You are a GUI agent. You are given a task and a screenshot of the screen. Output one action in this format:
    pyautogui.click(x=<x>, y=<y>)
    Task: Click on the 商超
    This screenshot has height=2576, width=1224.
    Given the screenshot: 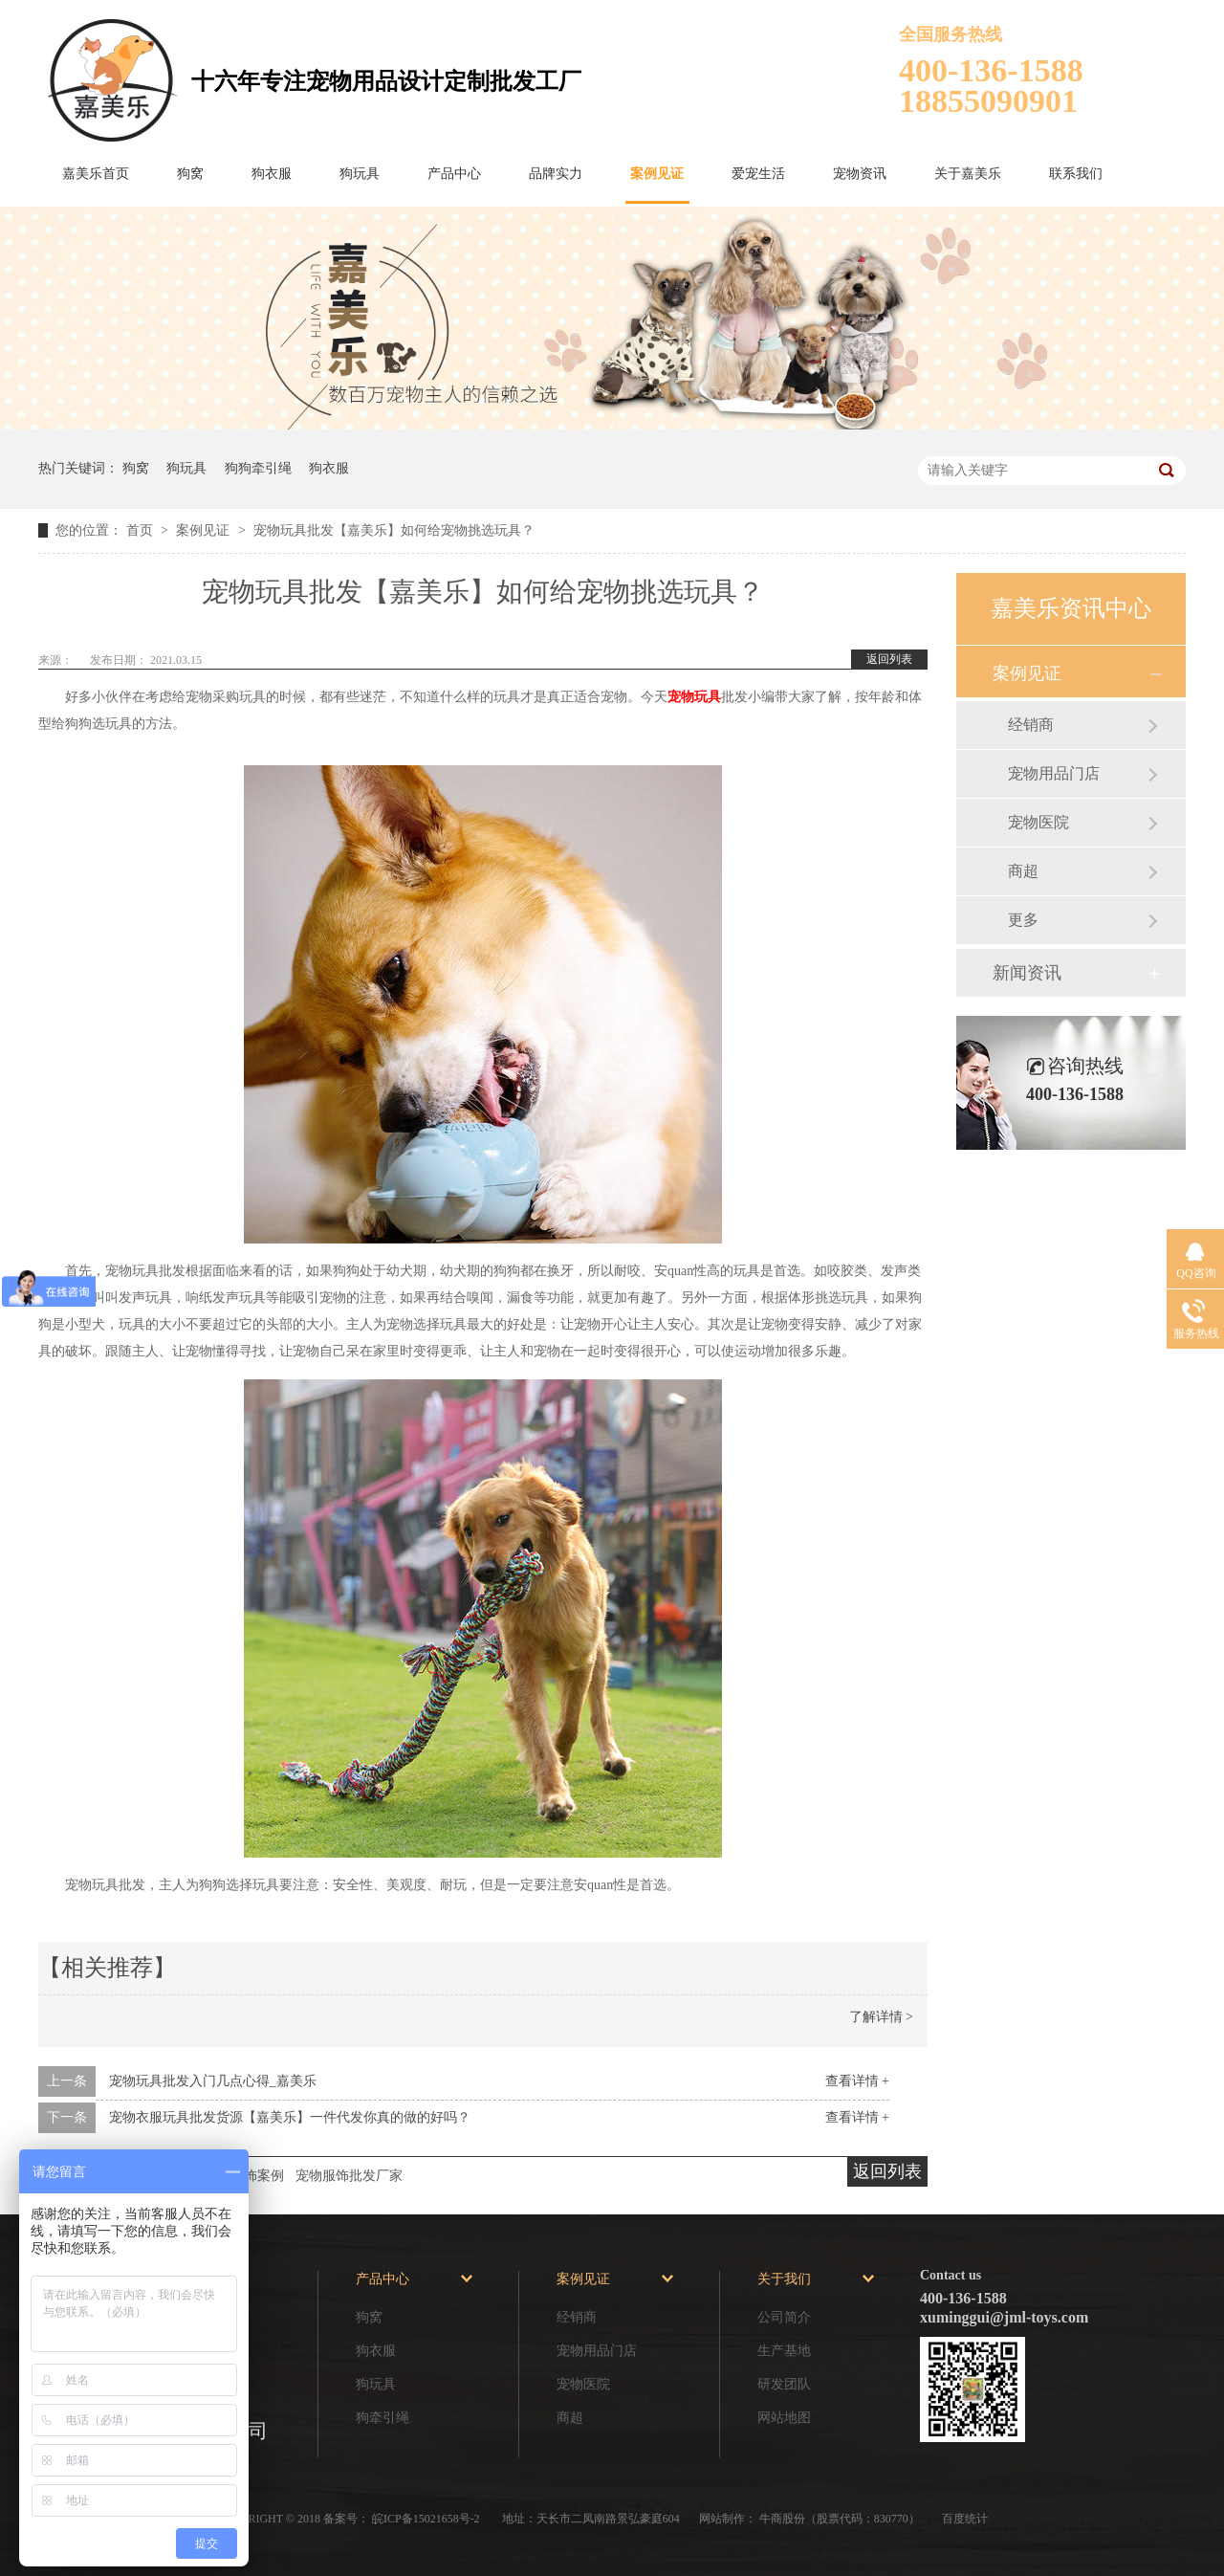 What is the action you would take?
    pyautogui.click(x=1023, y=871)
    